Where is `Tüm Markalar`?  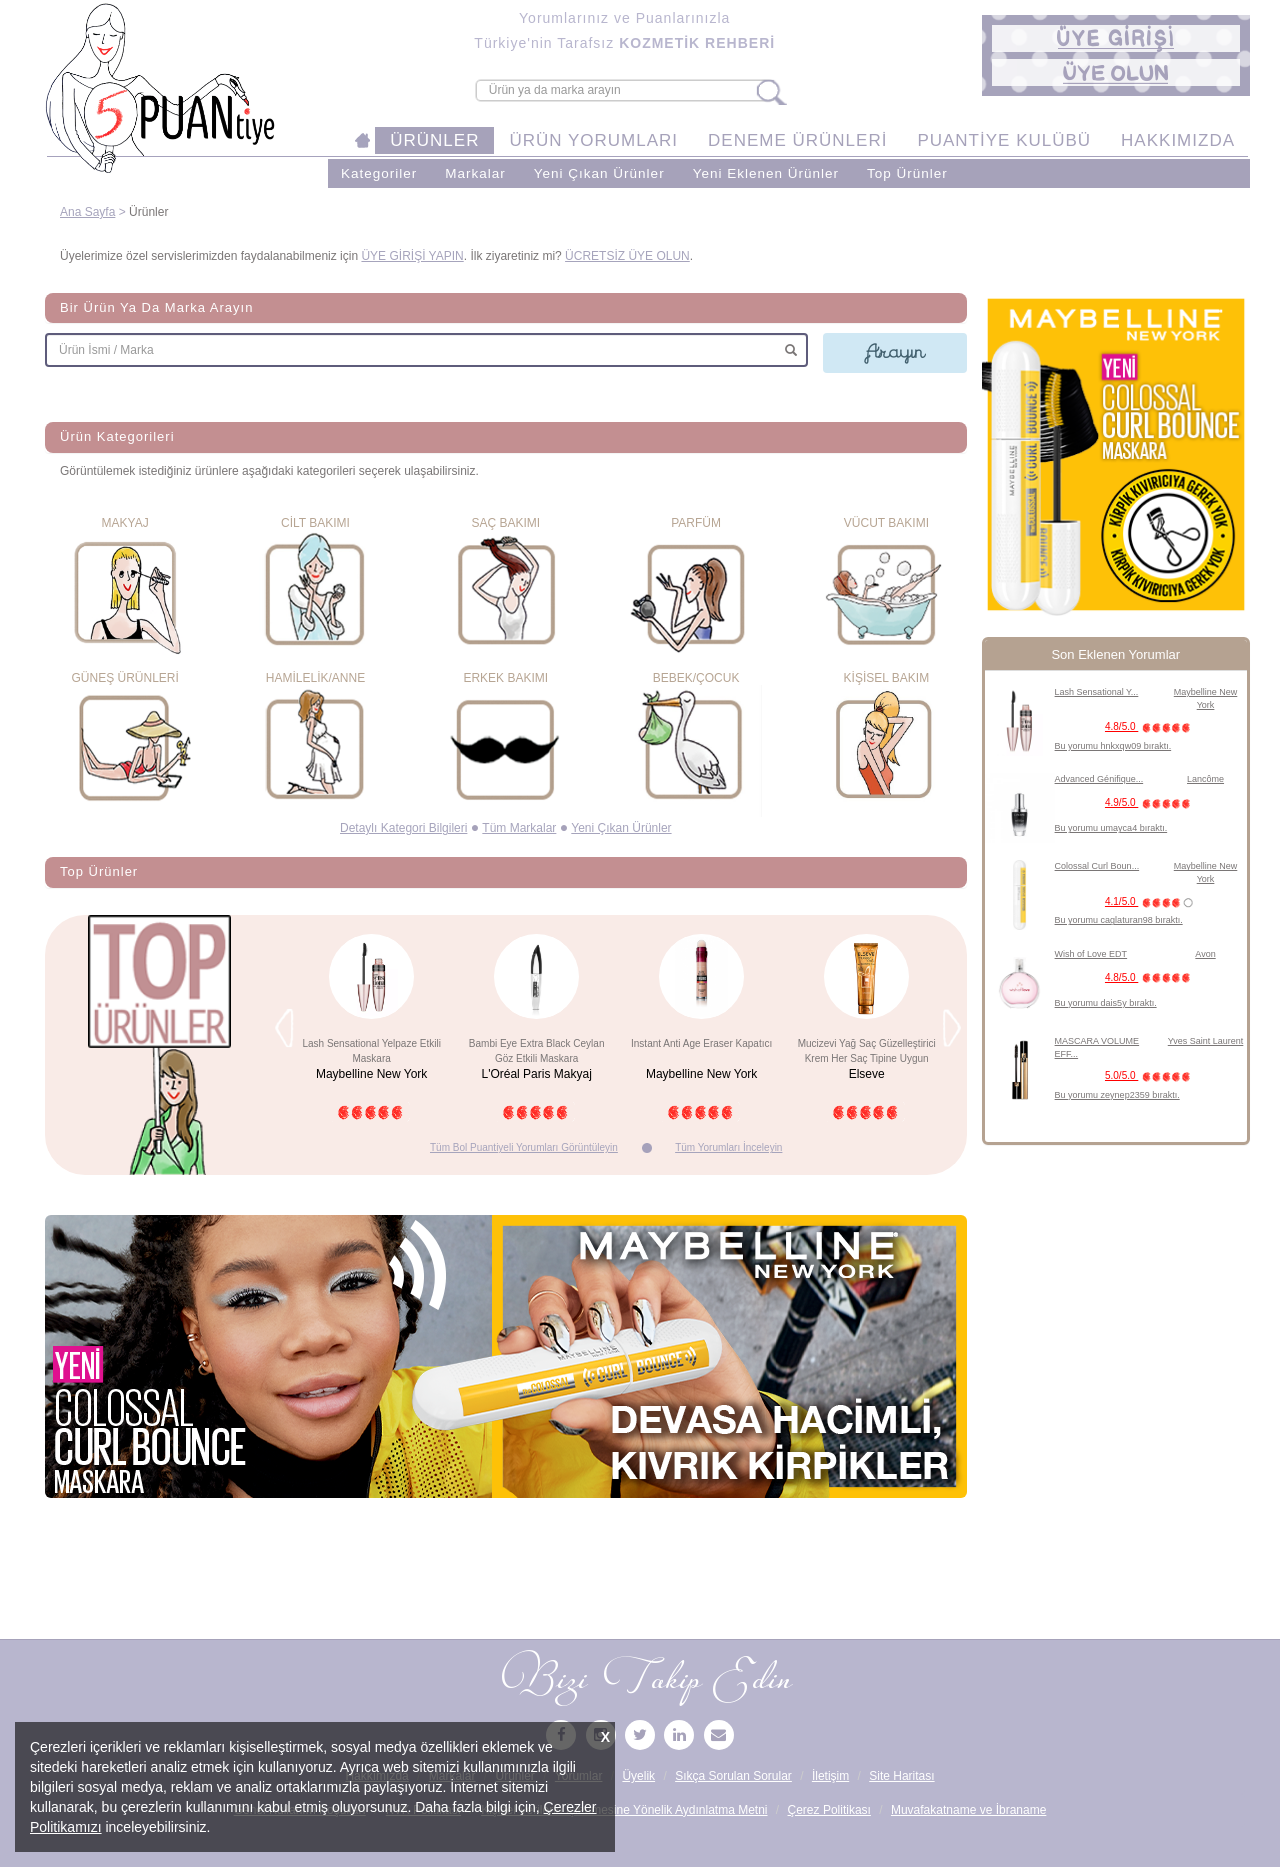
Tüm Markalar is located at coordinates (519, 828).